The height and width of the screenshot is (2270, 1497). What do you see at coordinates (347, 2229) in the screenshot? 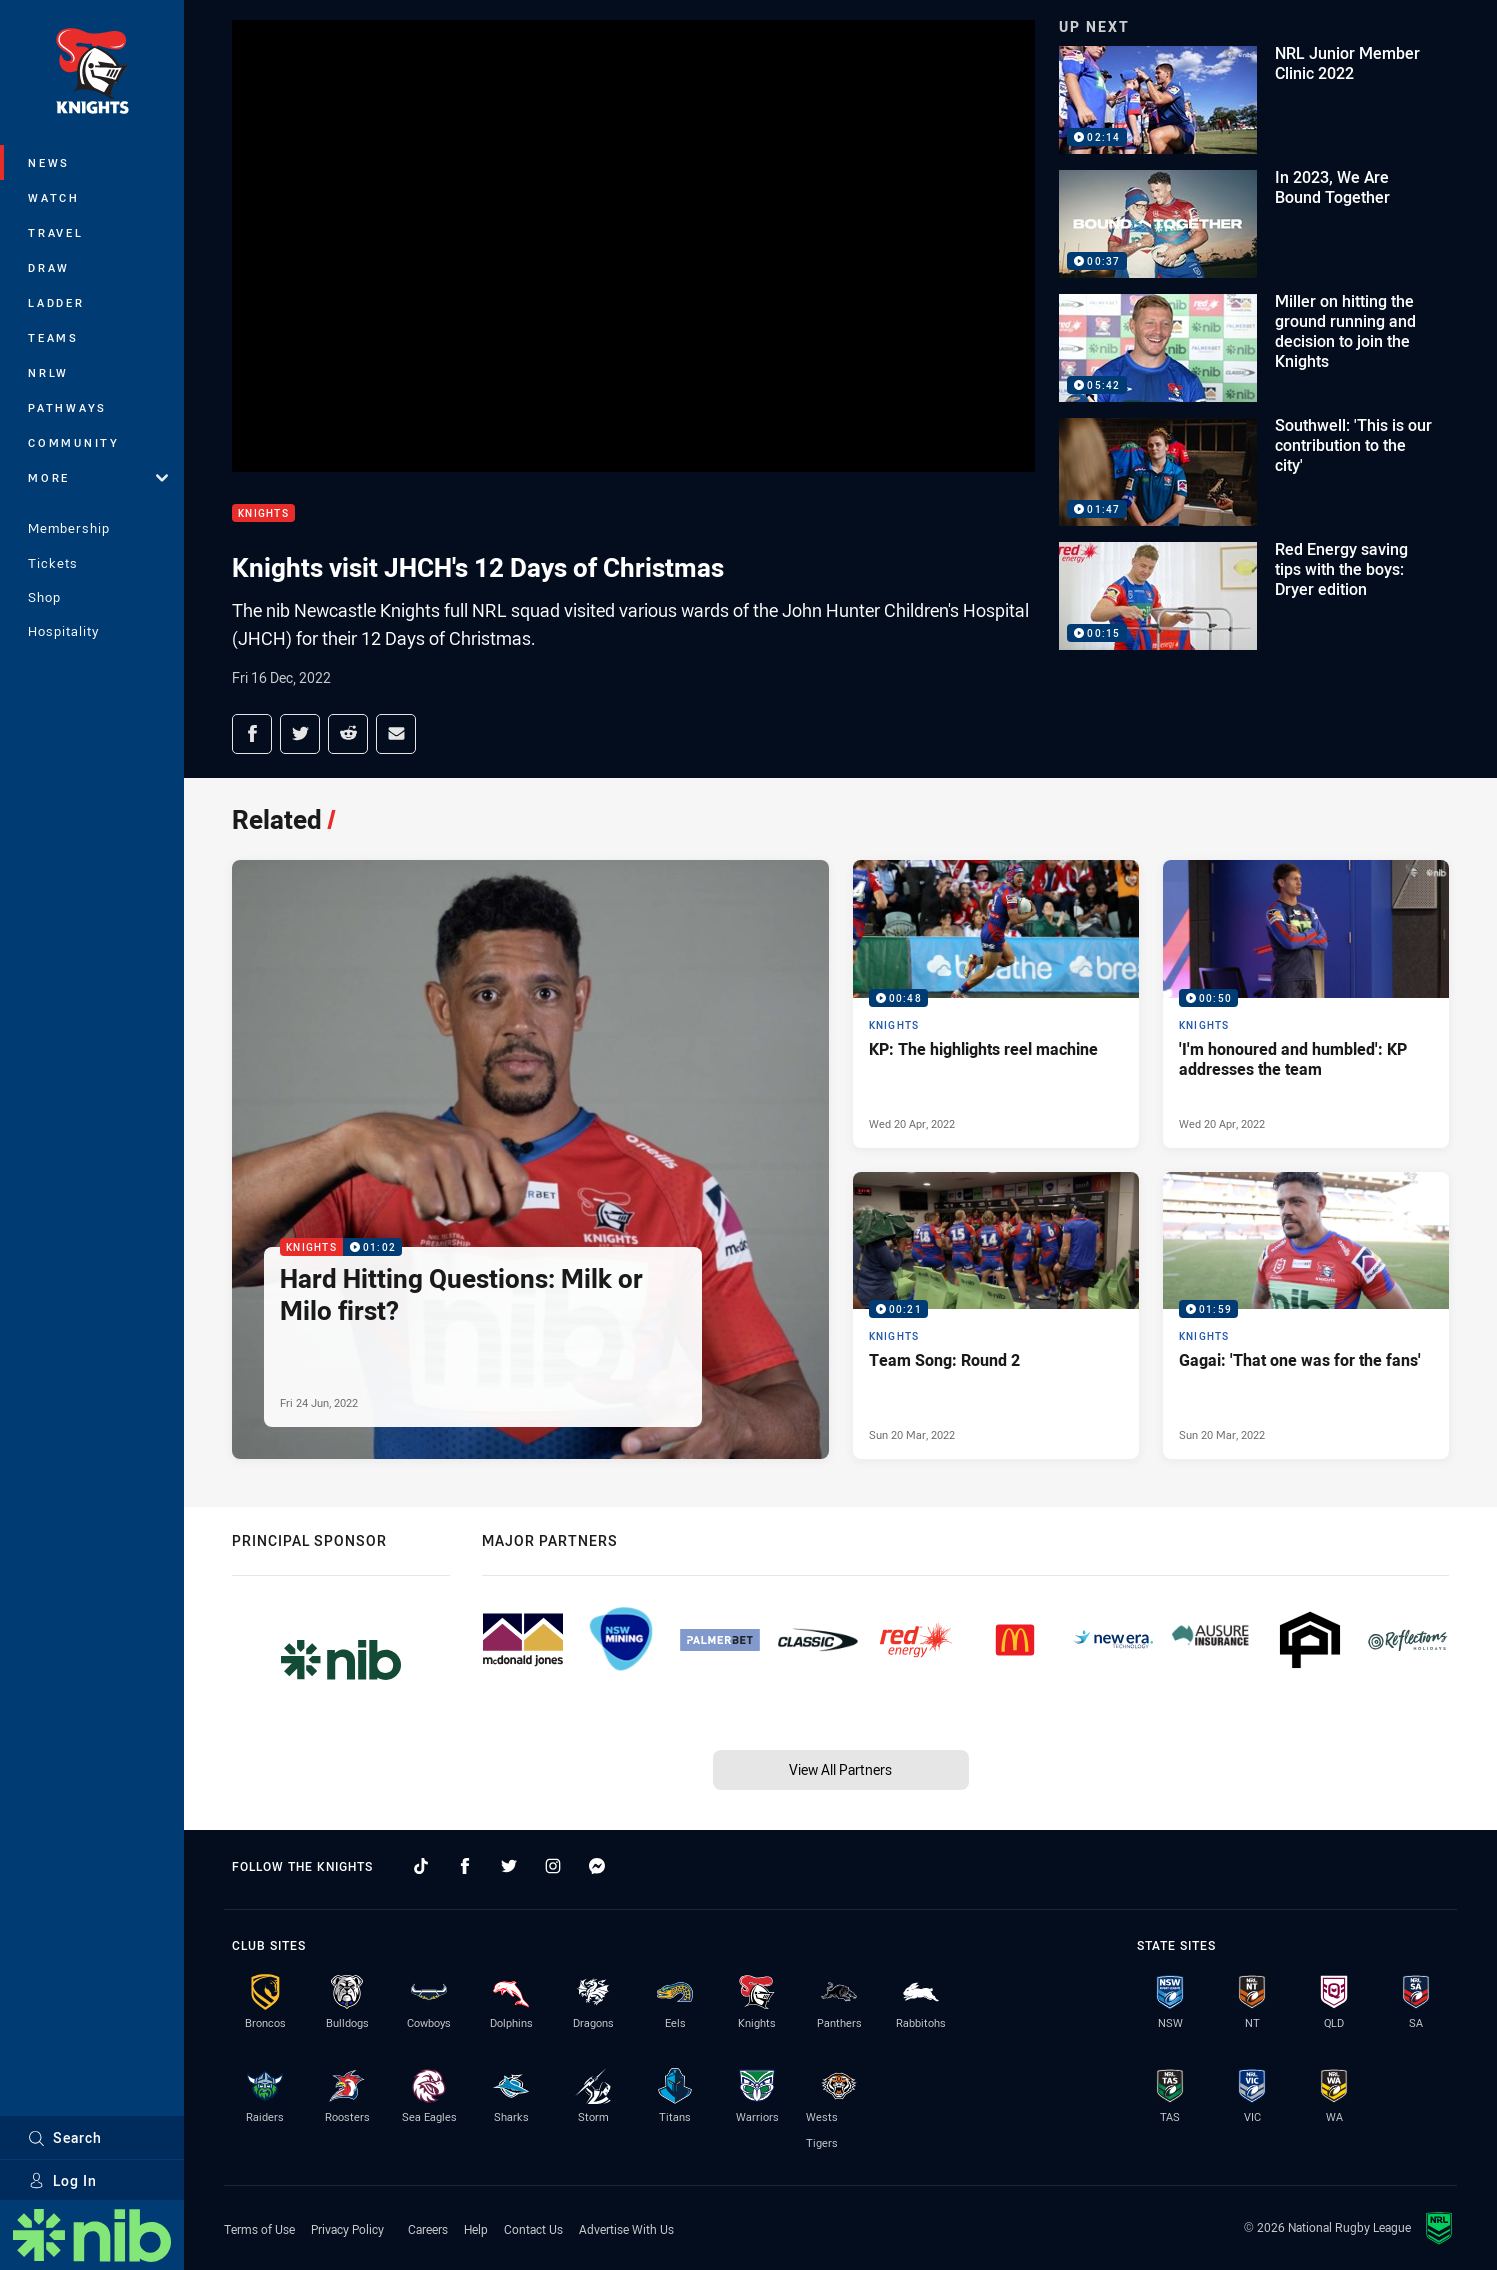
I see `Privacy Policy` at bounding box center [347, 2229].